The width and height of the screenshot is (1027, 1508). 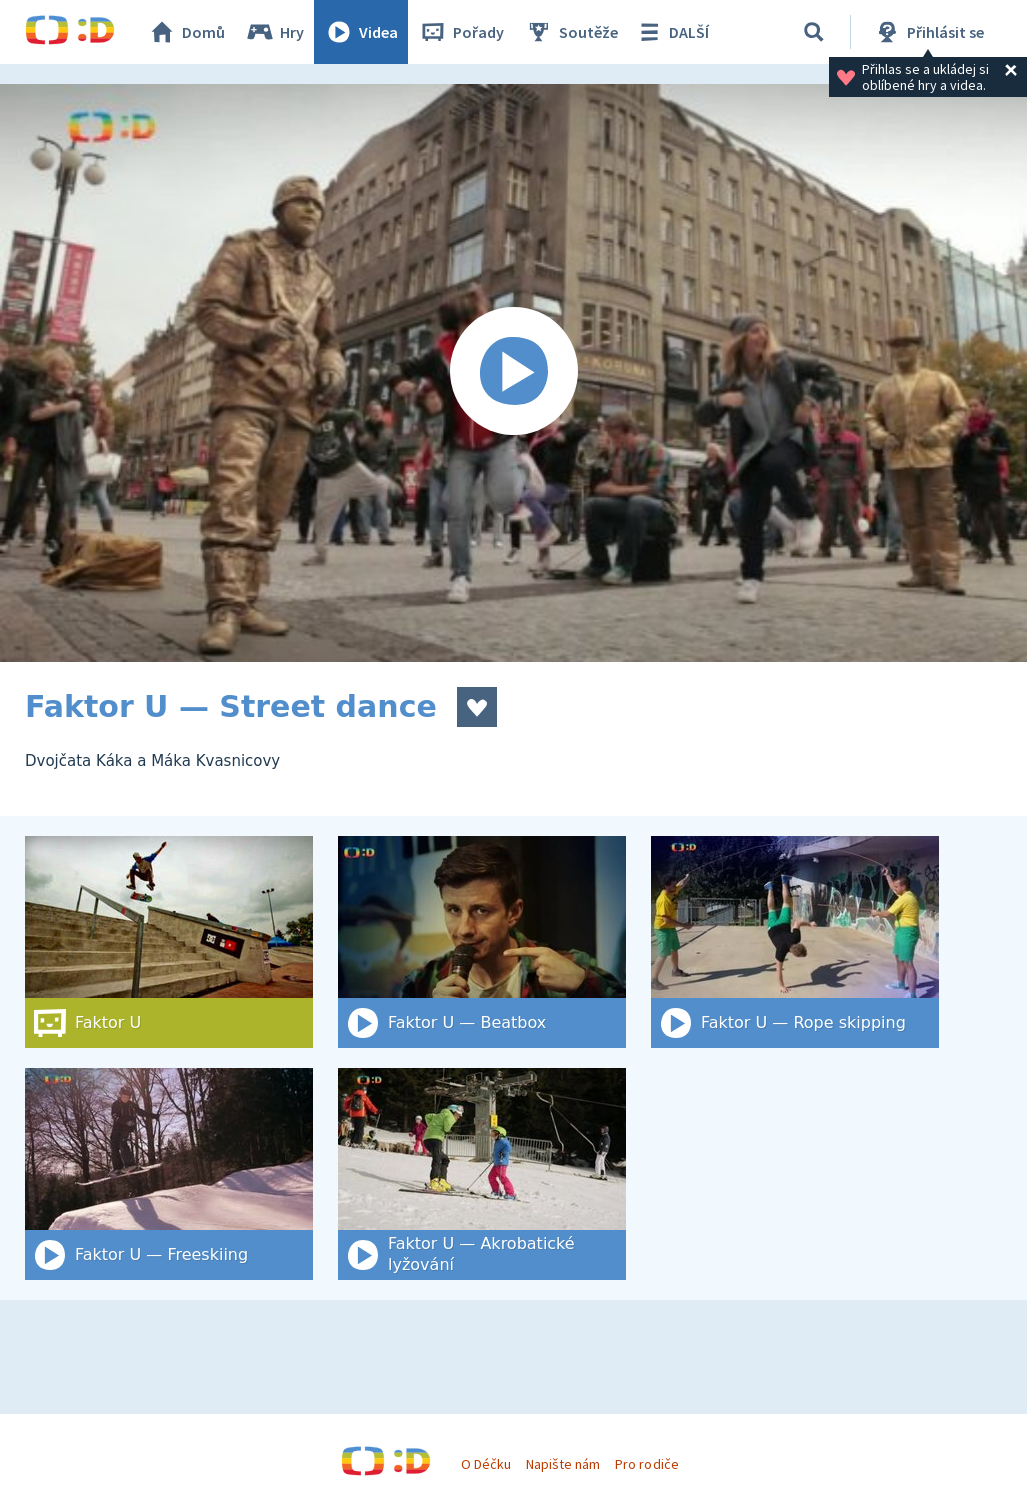 What do you see at coordinates (486, 1464) in the screenshot?
I see `O Déčku` at bounding box center [486, 1464].